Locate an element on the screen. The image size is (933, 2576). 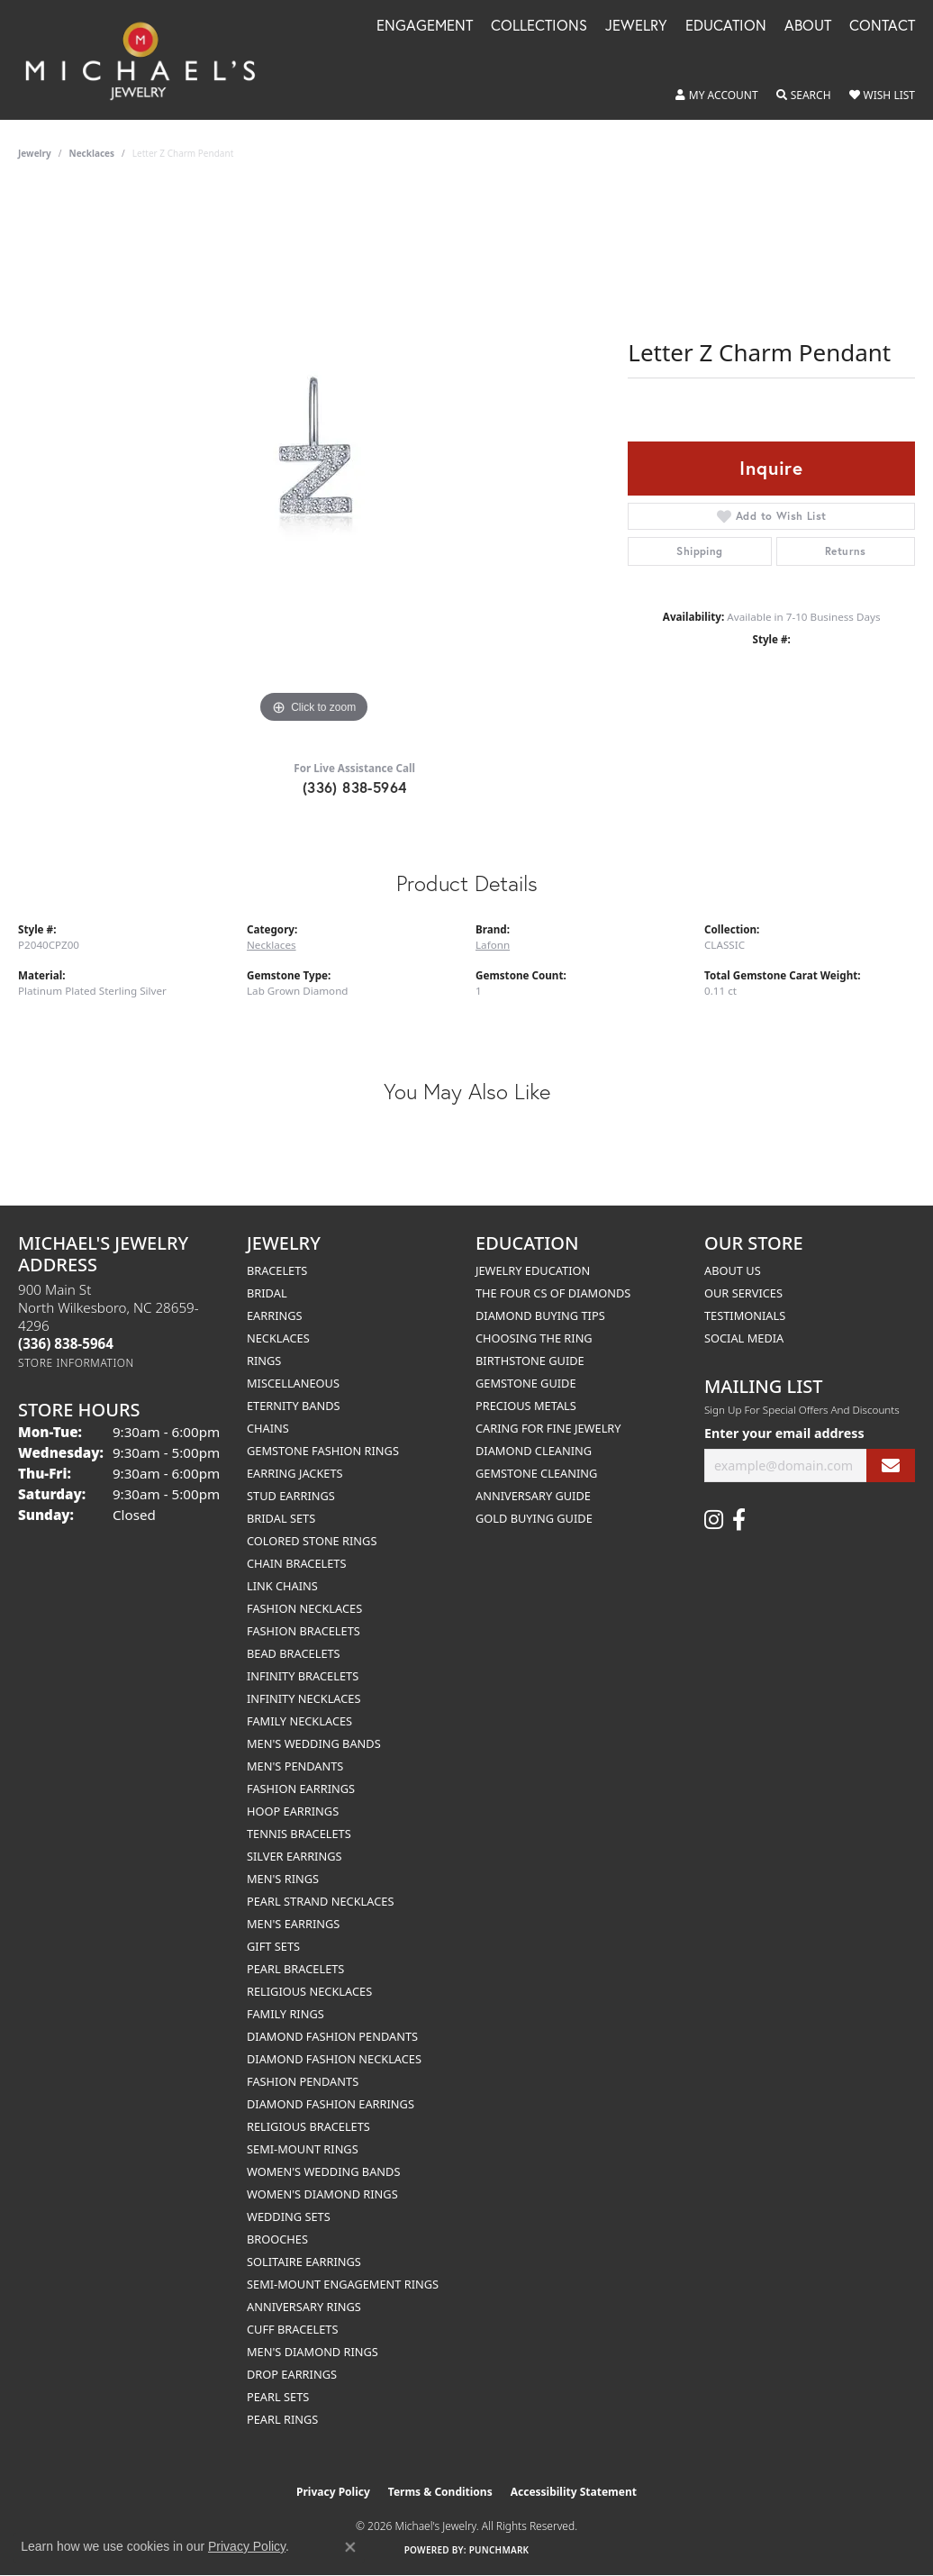
Caring for Fine Jewelry [menuitem] is located at coordinates (548, 1428).